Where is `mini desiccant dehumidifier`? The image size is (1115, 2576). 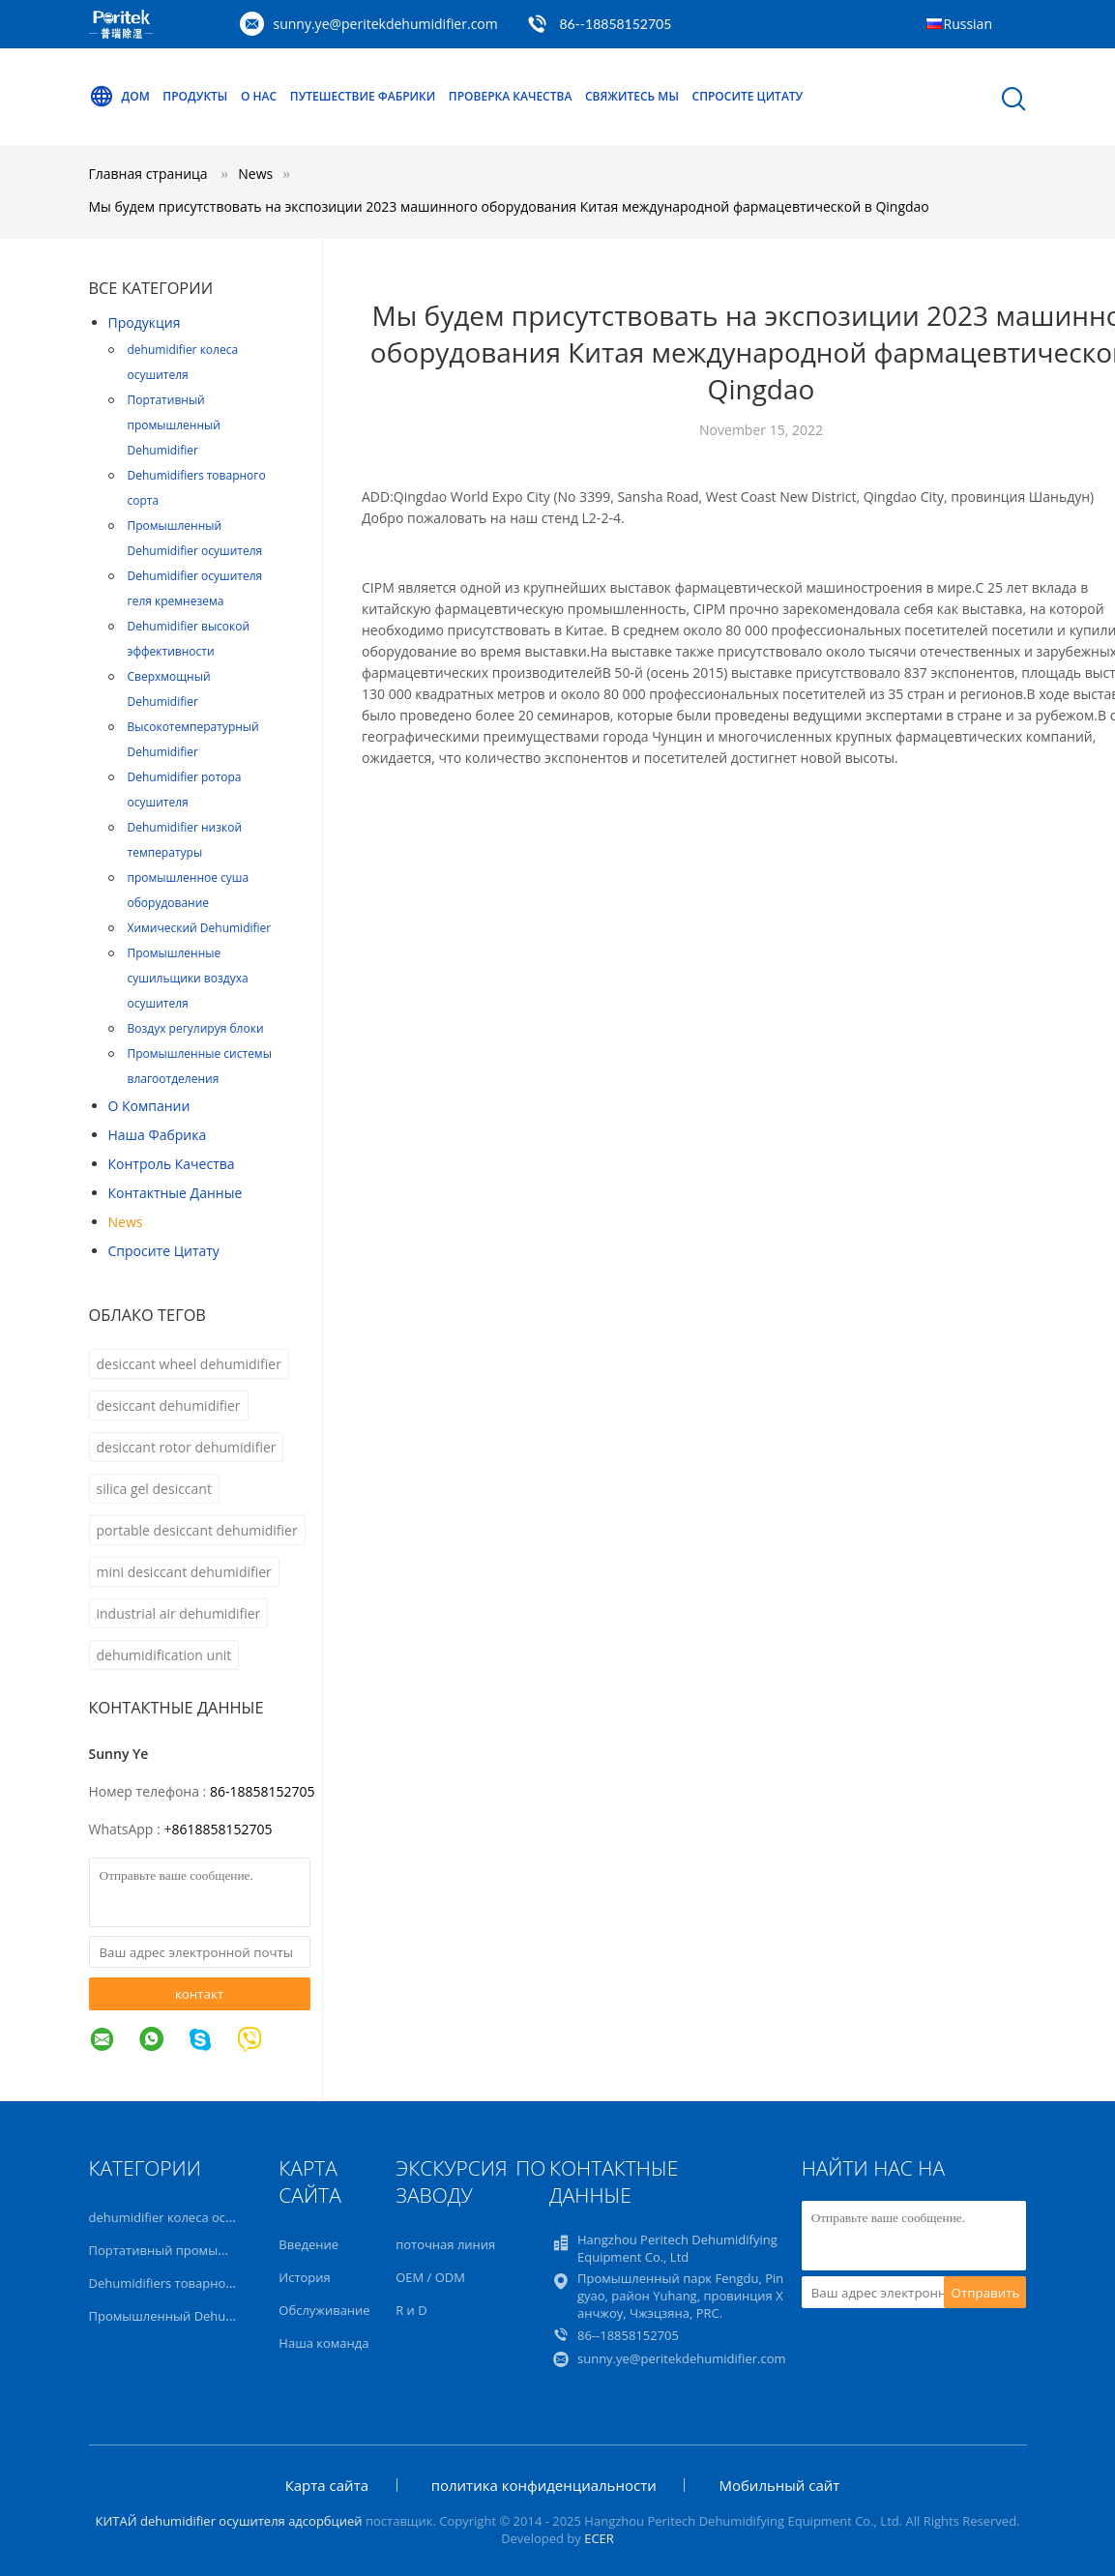
mini desiccant dehumidifier is located at coordinates (184, 1572).